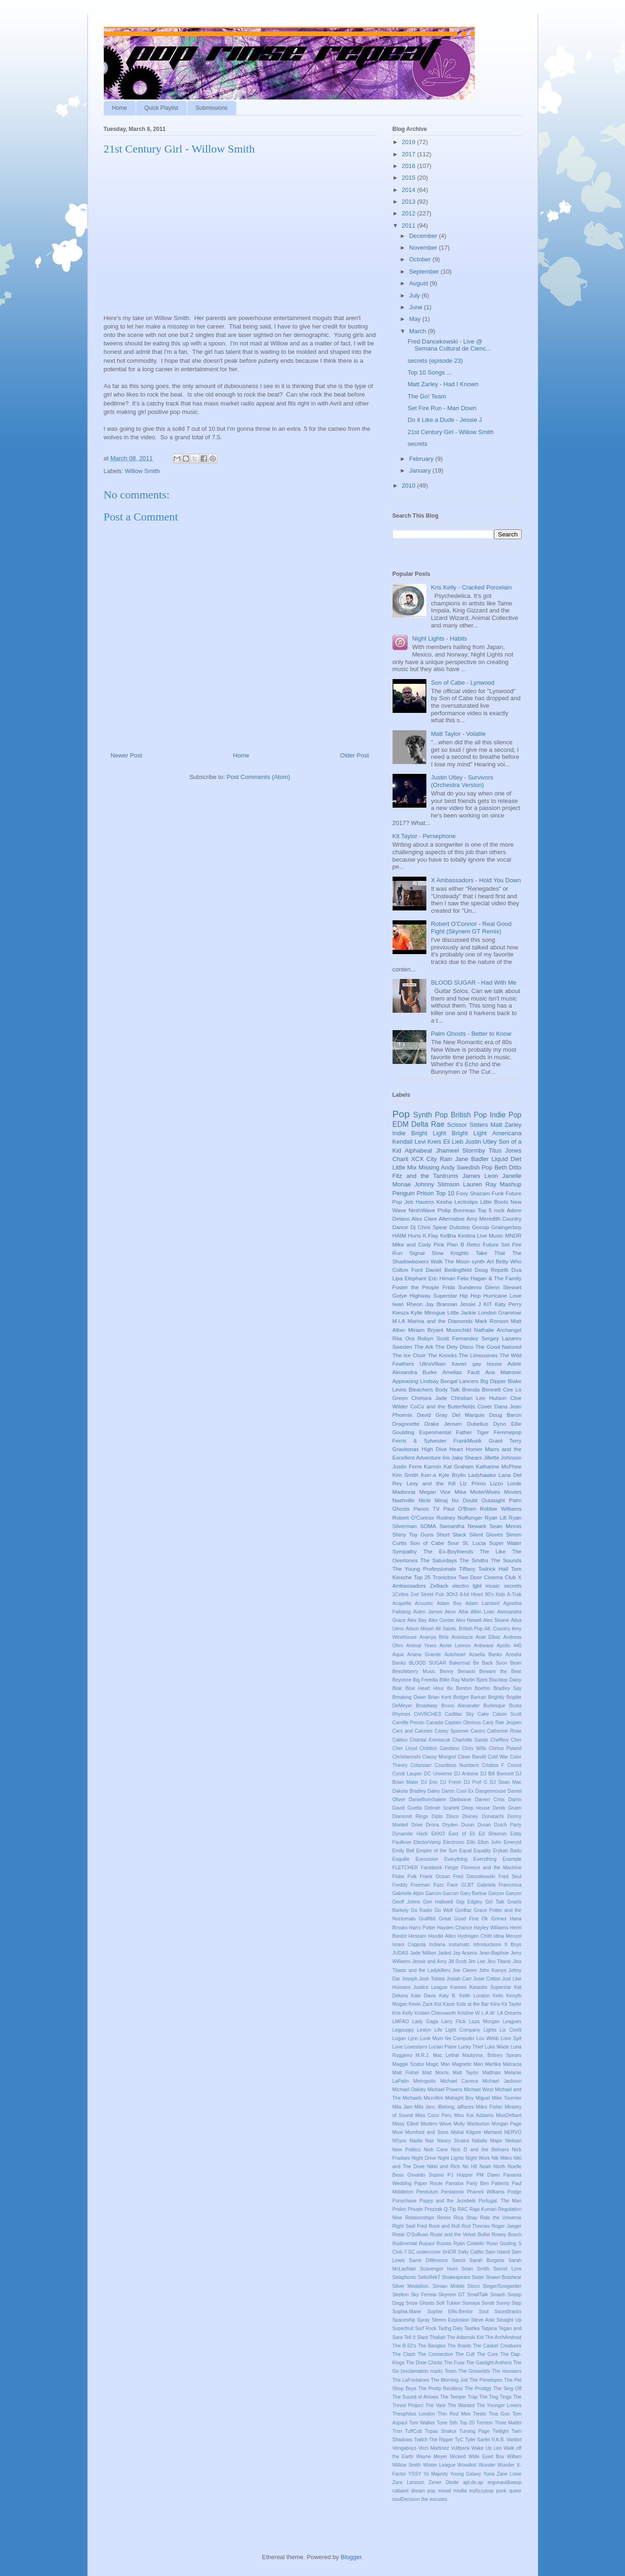 The width and height of the screenshot is (625, 2576). Describe the element at coordinates (488, 1304) in the screenshot. I see `KIT` at that location.